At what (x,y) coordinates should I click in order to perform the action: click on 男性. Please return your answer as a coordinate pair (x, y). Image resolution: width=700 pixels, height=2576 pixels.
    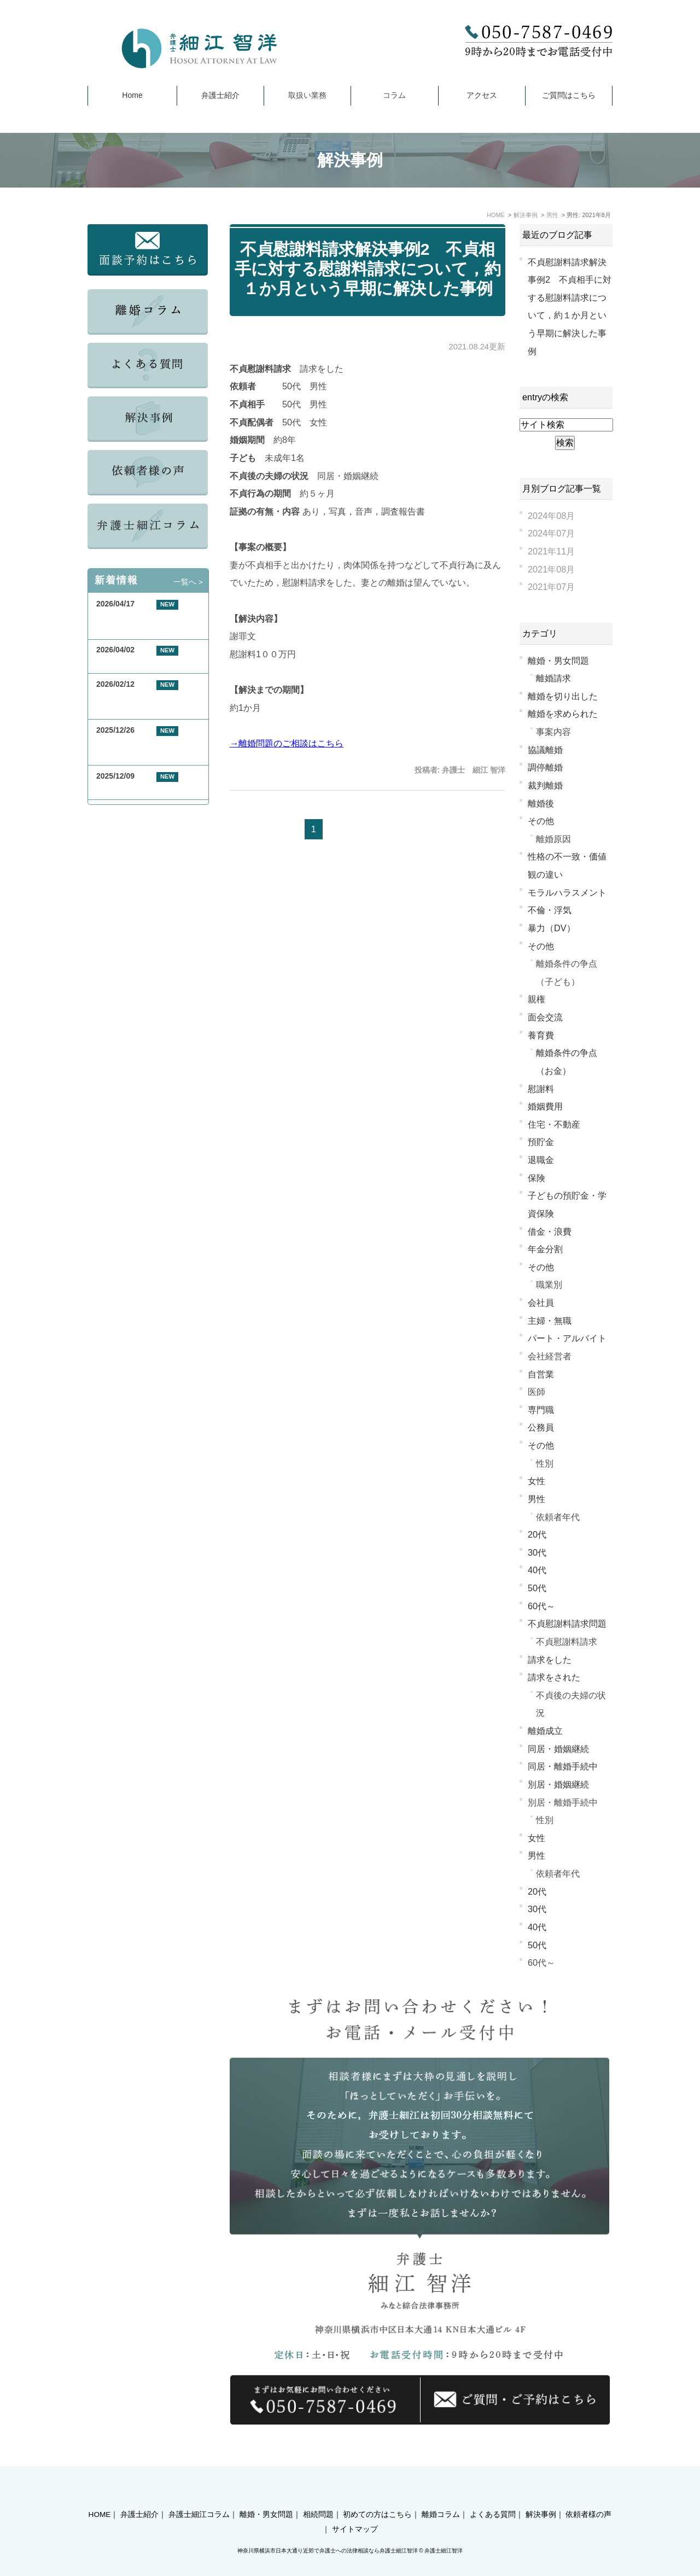
    Looking at the image, I should click on (536, 1499).